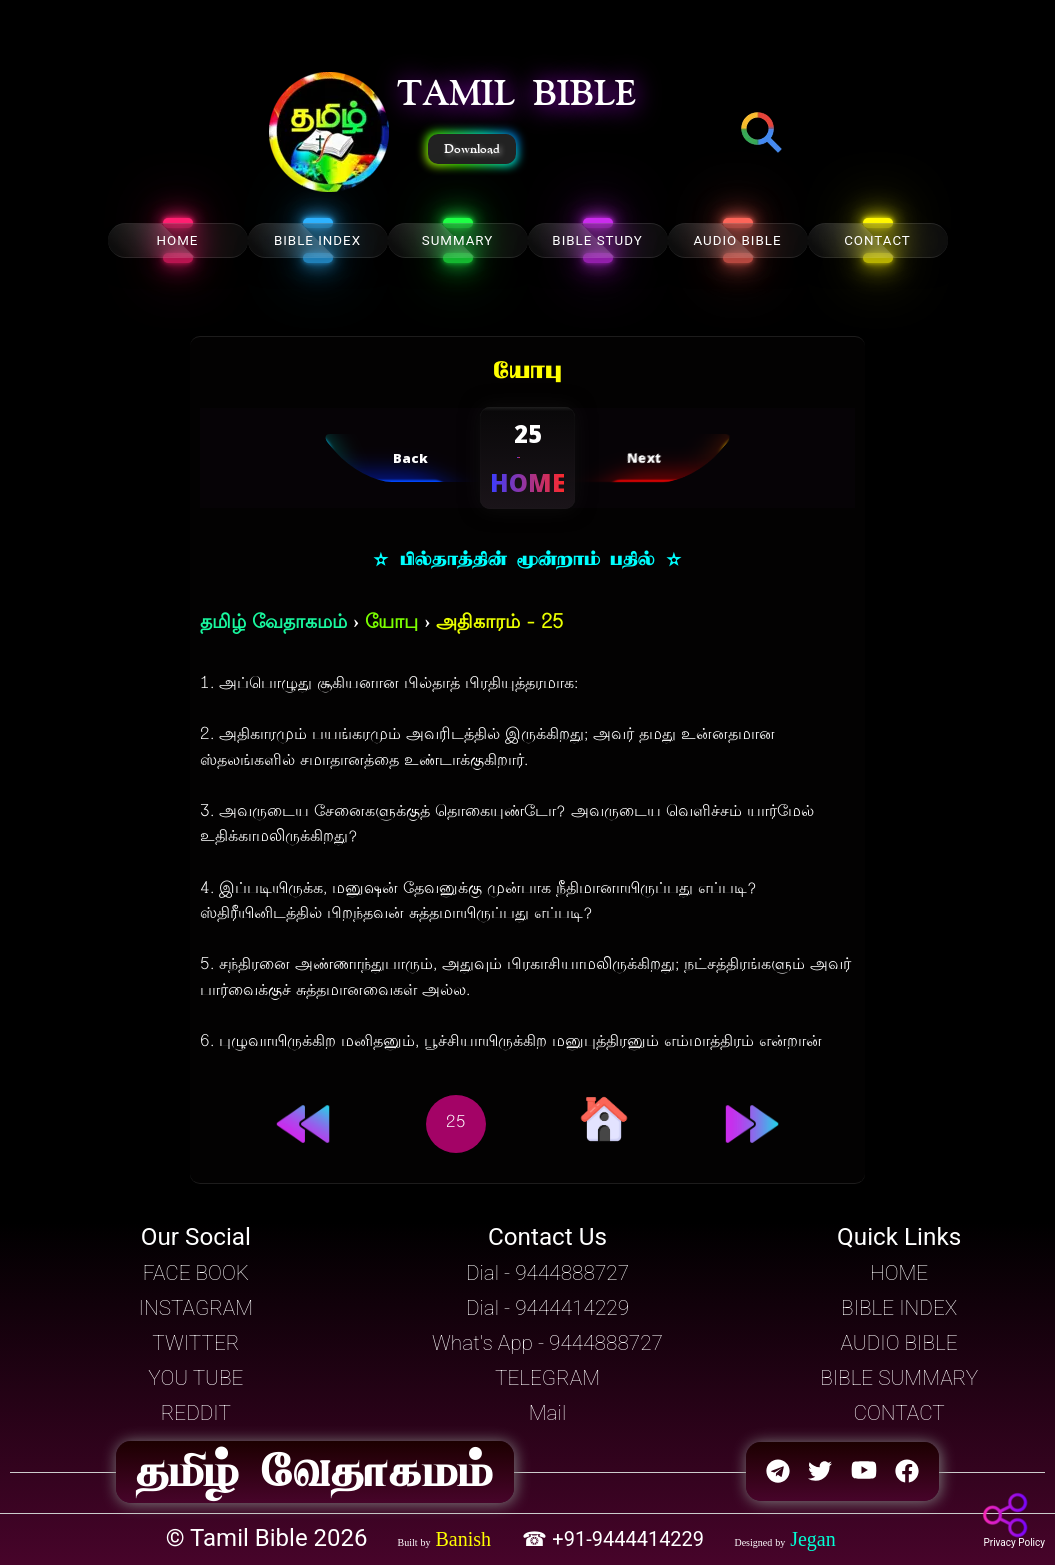 This screenshot has height=1565, width=1055. I want to click on தமிழ் வேதாகமம், so click(273, 623).